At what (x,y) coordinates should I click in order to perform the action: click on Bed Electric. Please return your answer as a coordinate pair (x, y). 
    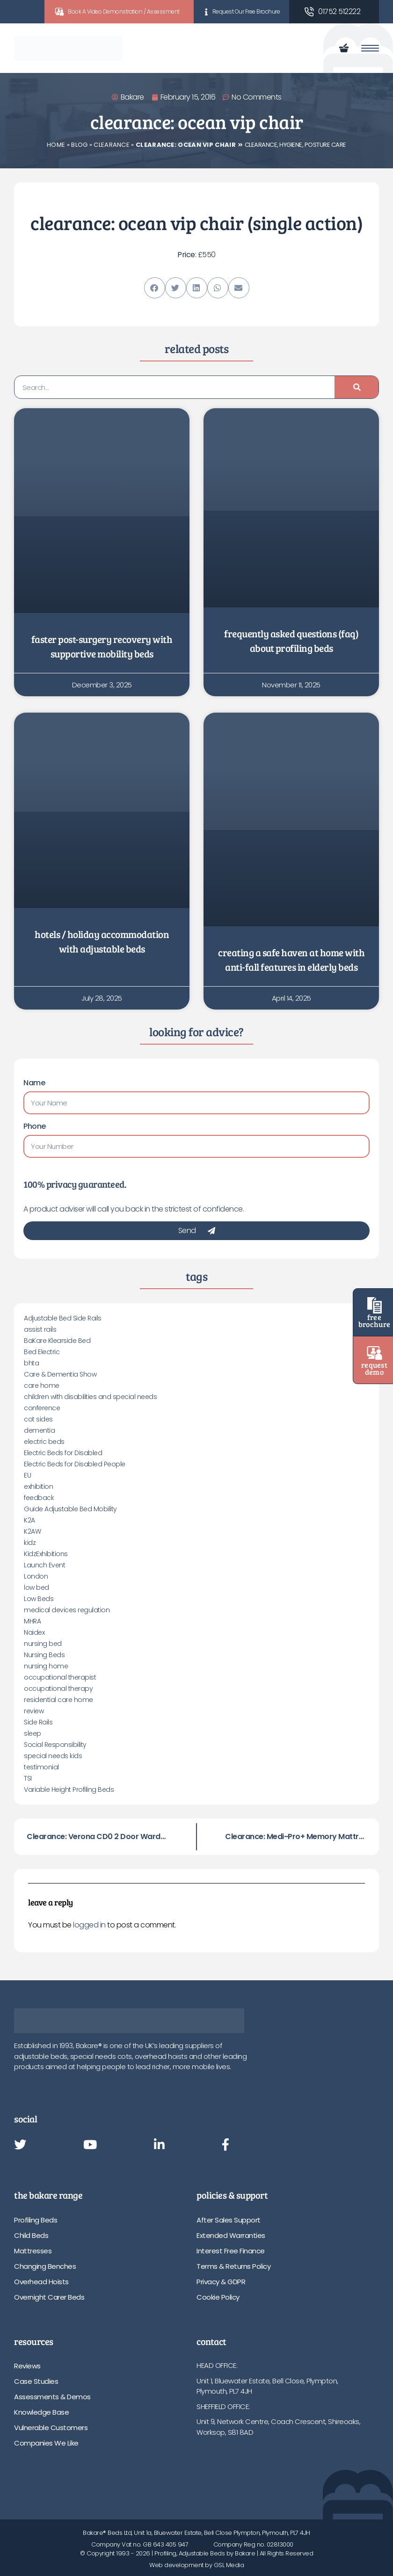
    Looking at the image, I should click on (41, 1352).